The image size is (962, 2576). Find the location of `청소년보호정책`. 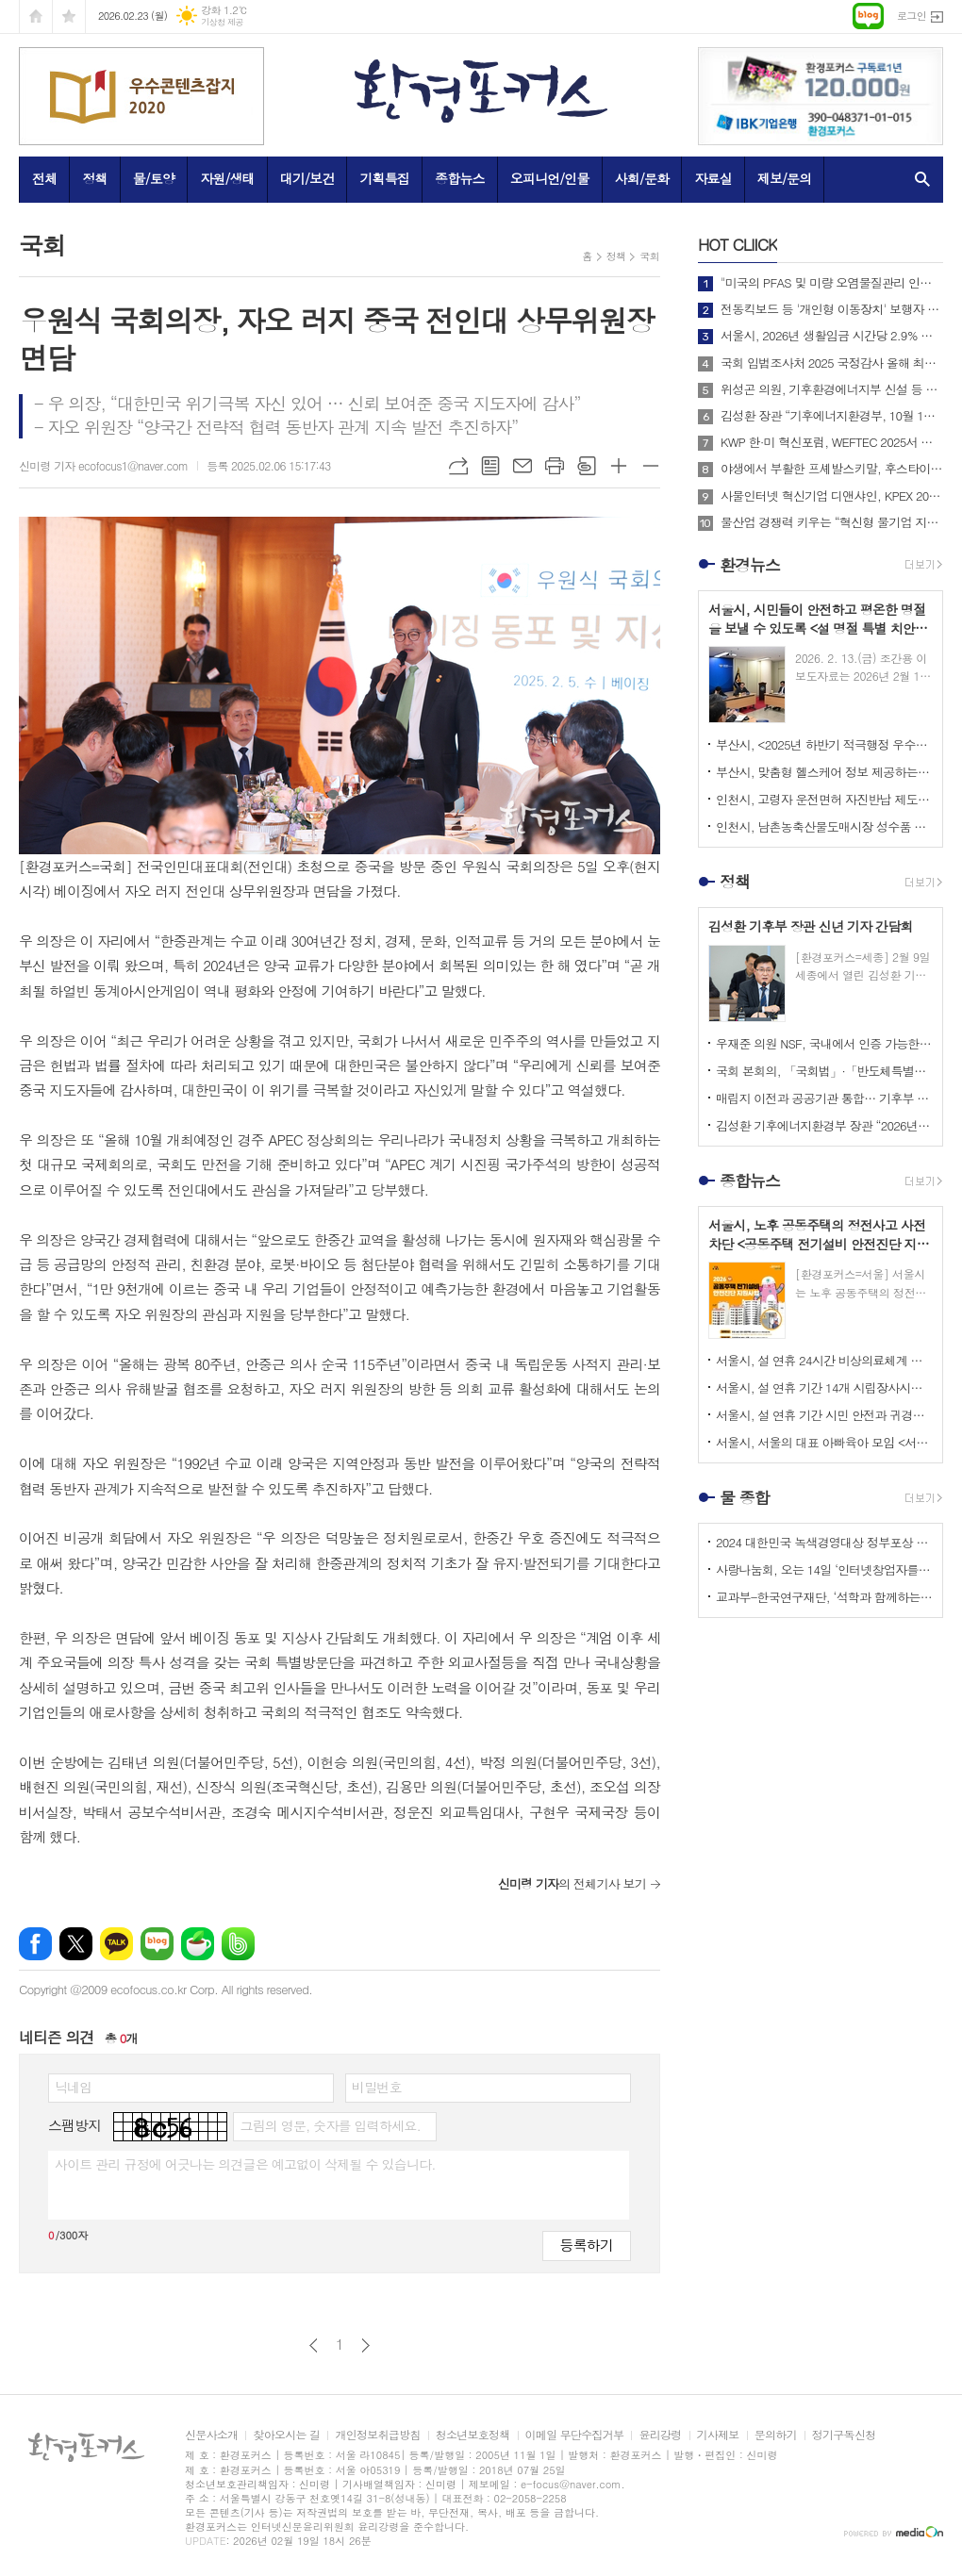

청소년보호정책 is located at coordinates (473, 2435).